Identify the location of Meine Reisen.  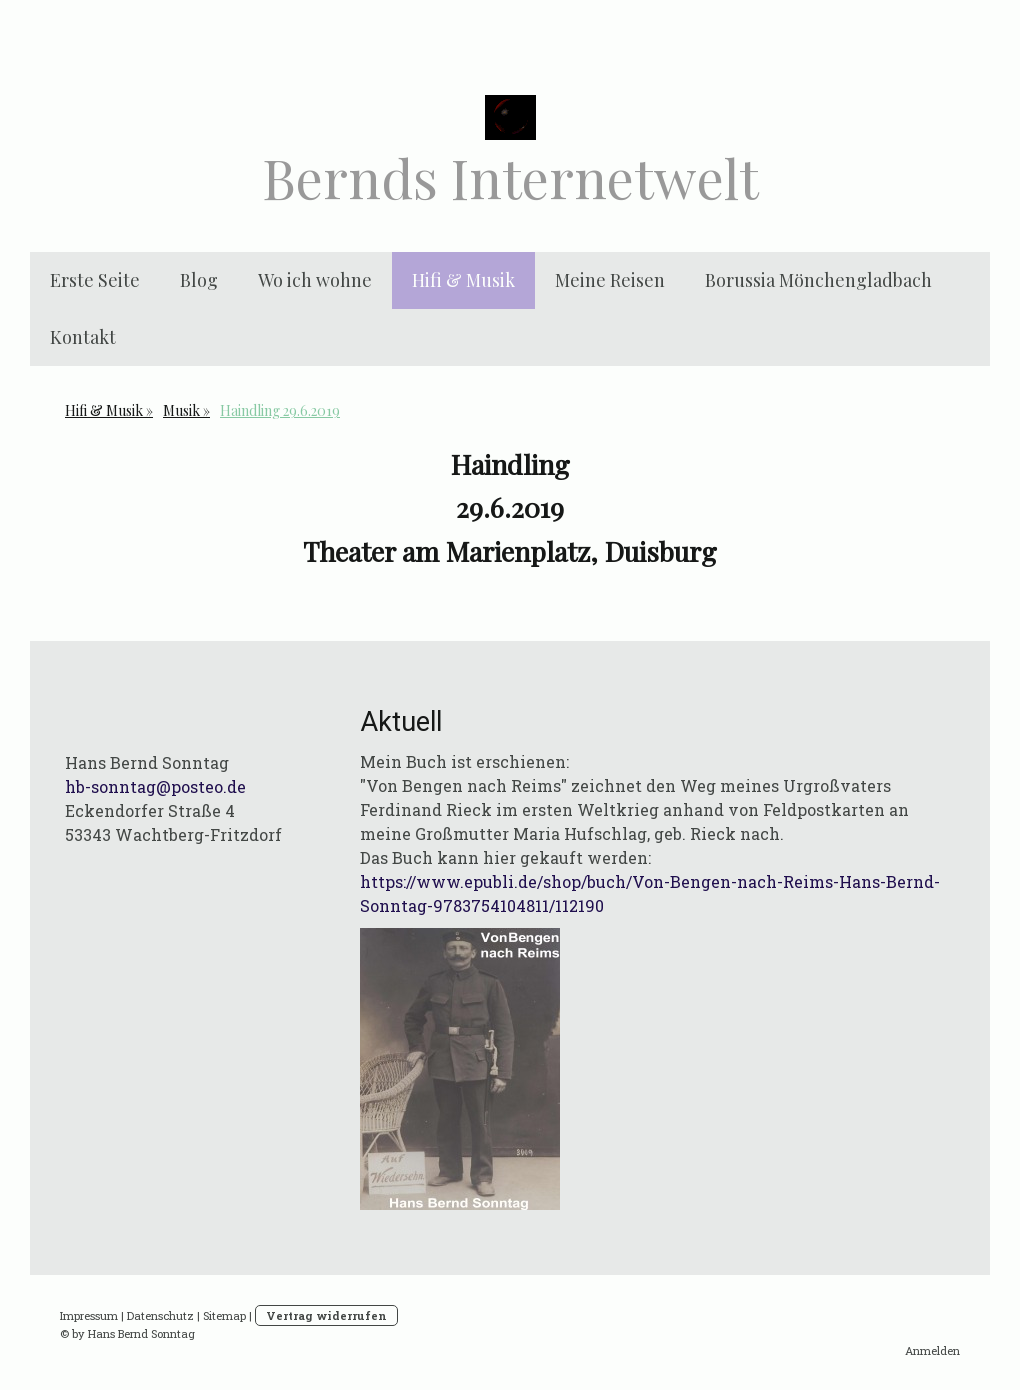
(610, 280).